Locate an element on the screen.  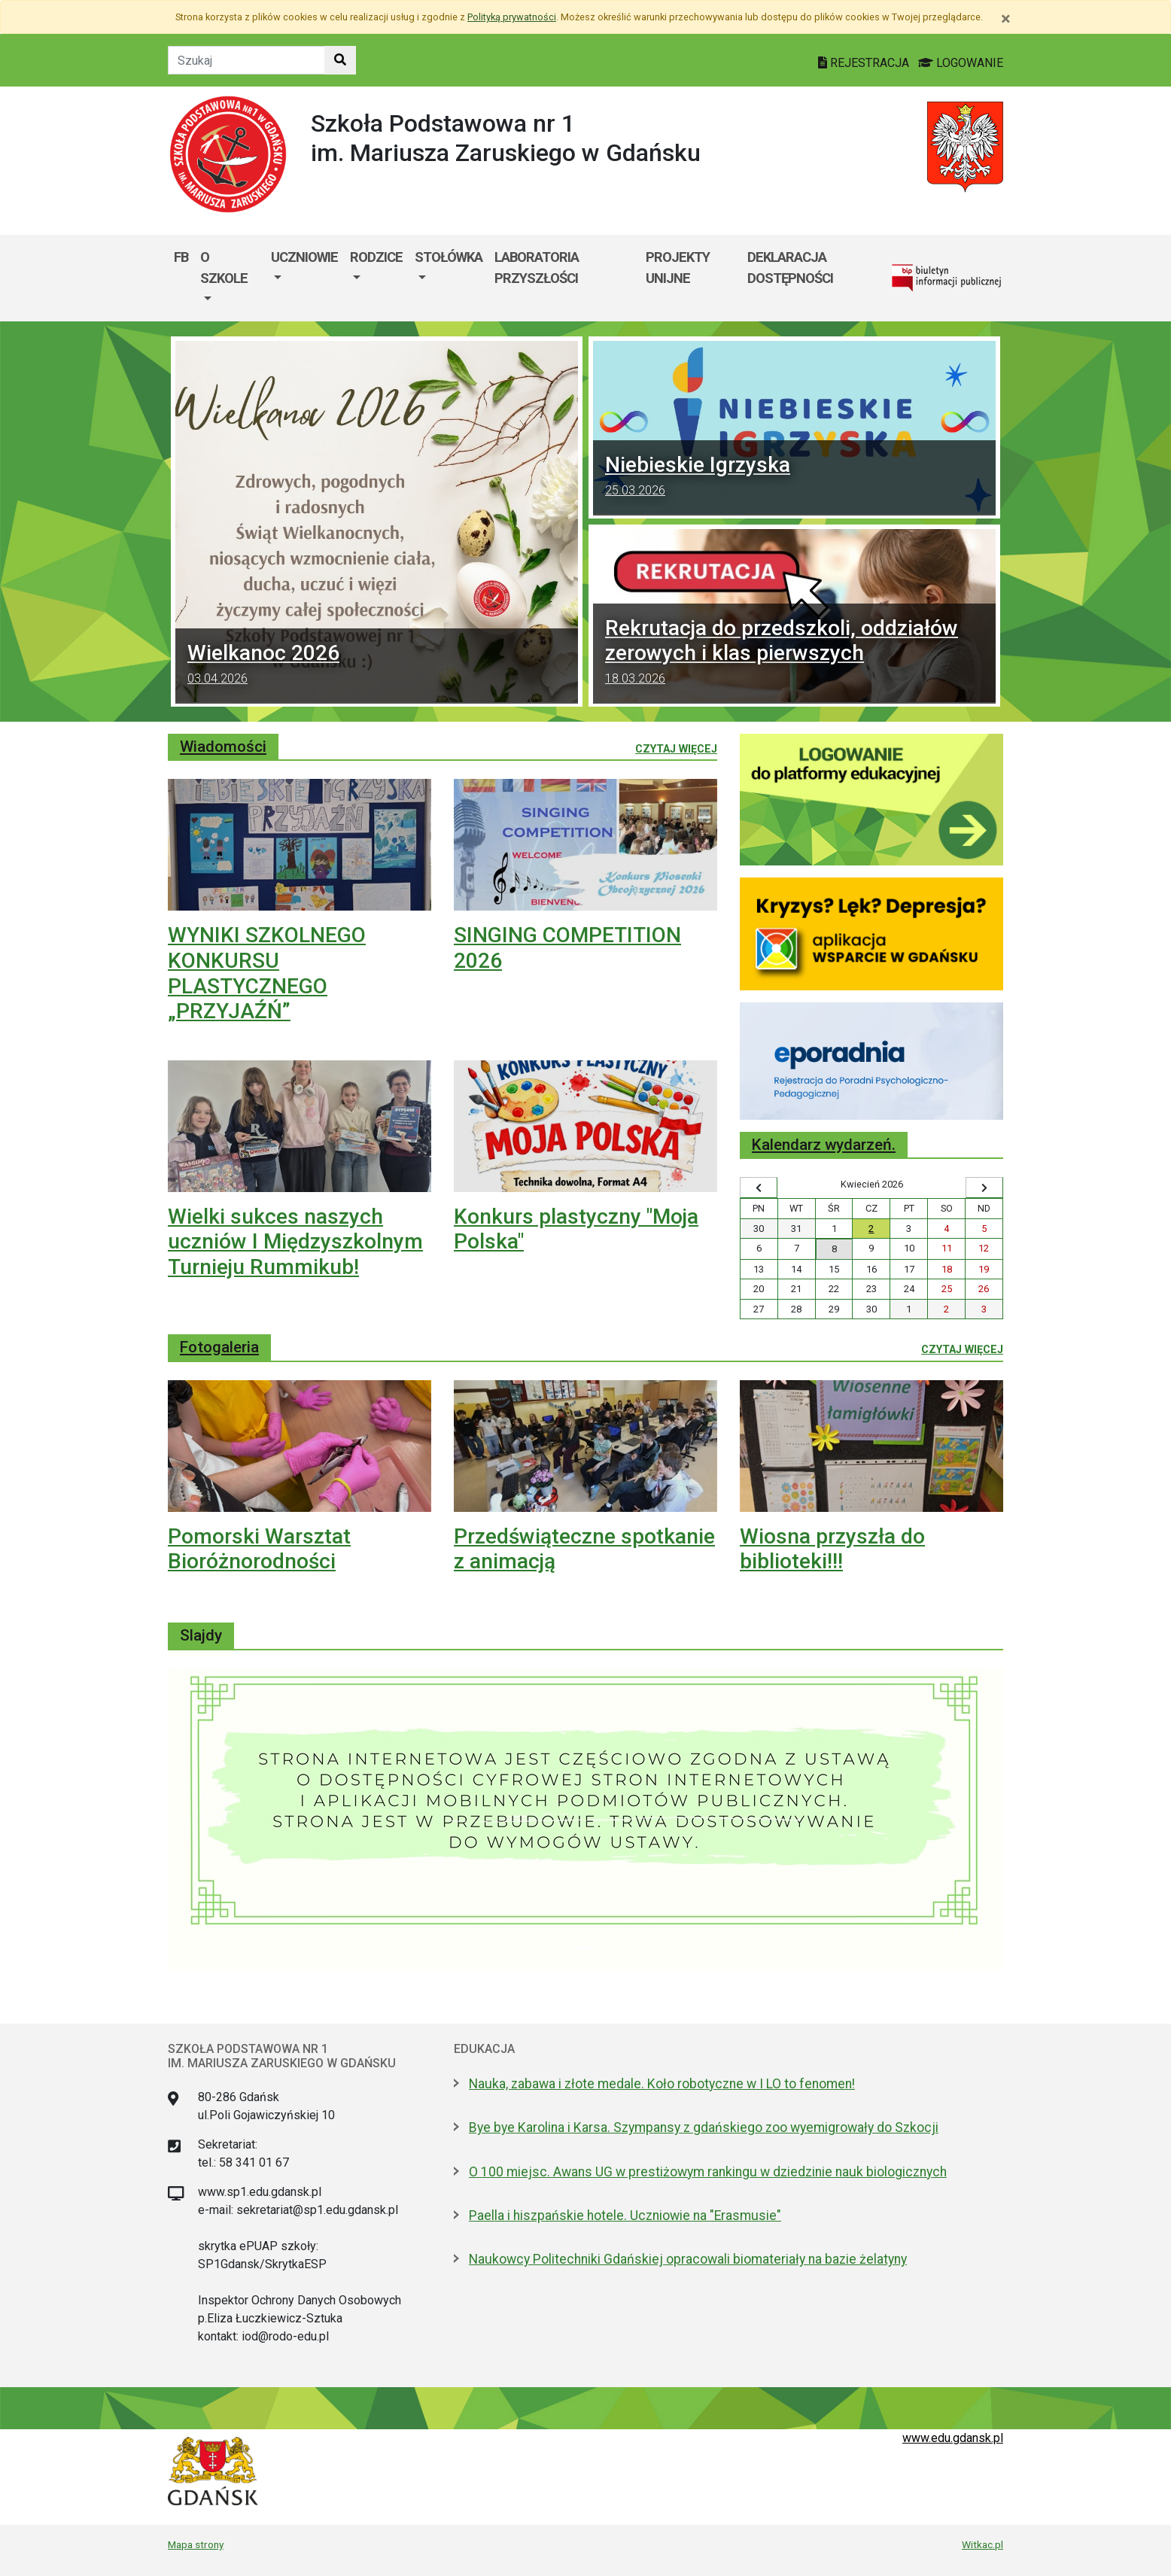
[menuitem] is located at coordinates (229, 278).